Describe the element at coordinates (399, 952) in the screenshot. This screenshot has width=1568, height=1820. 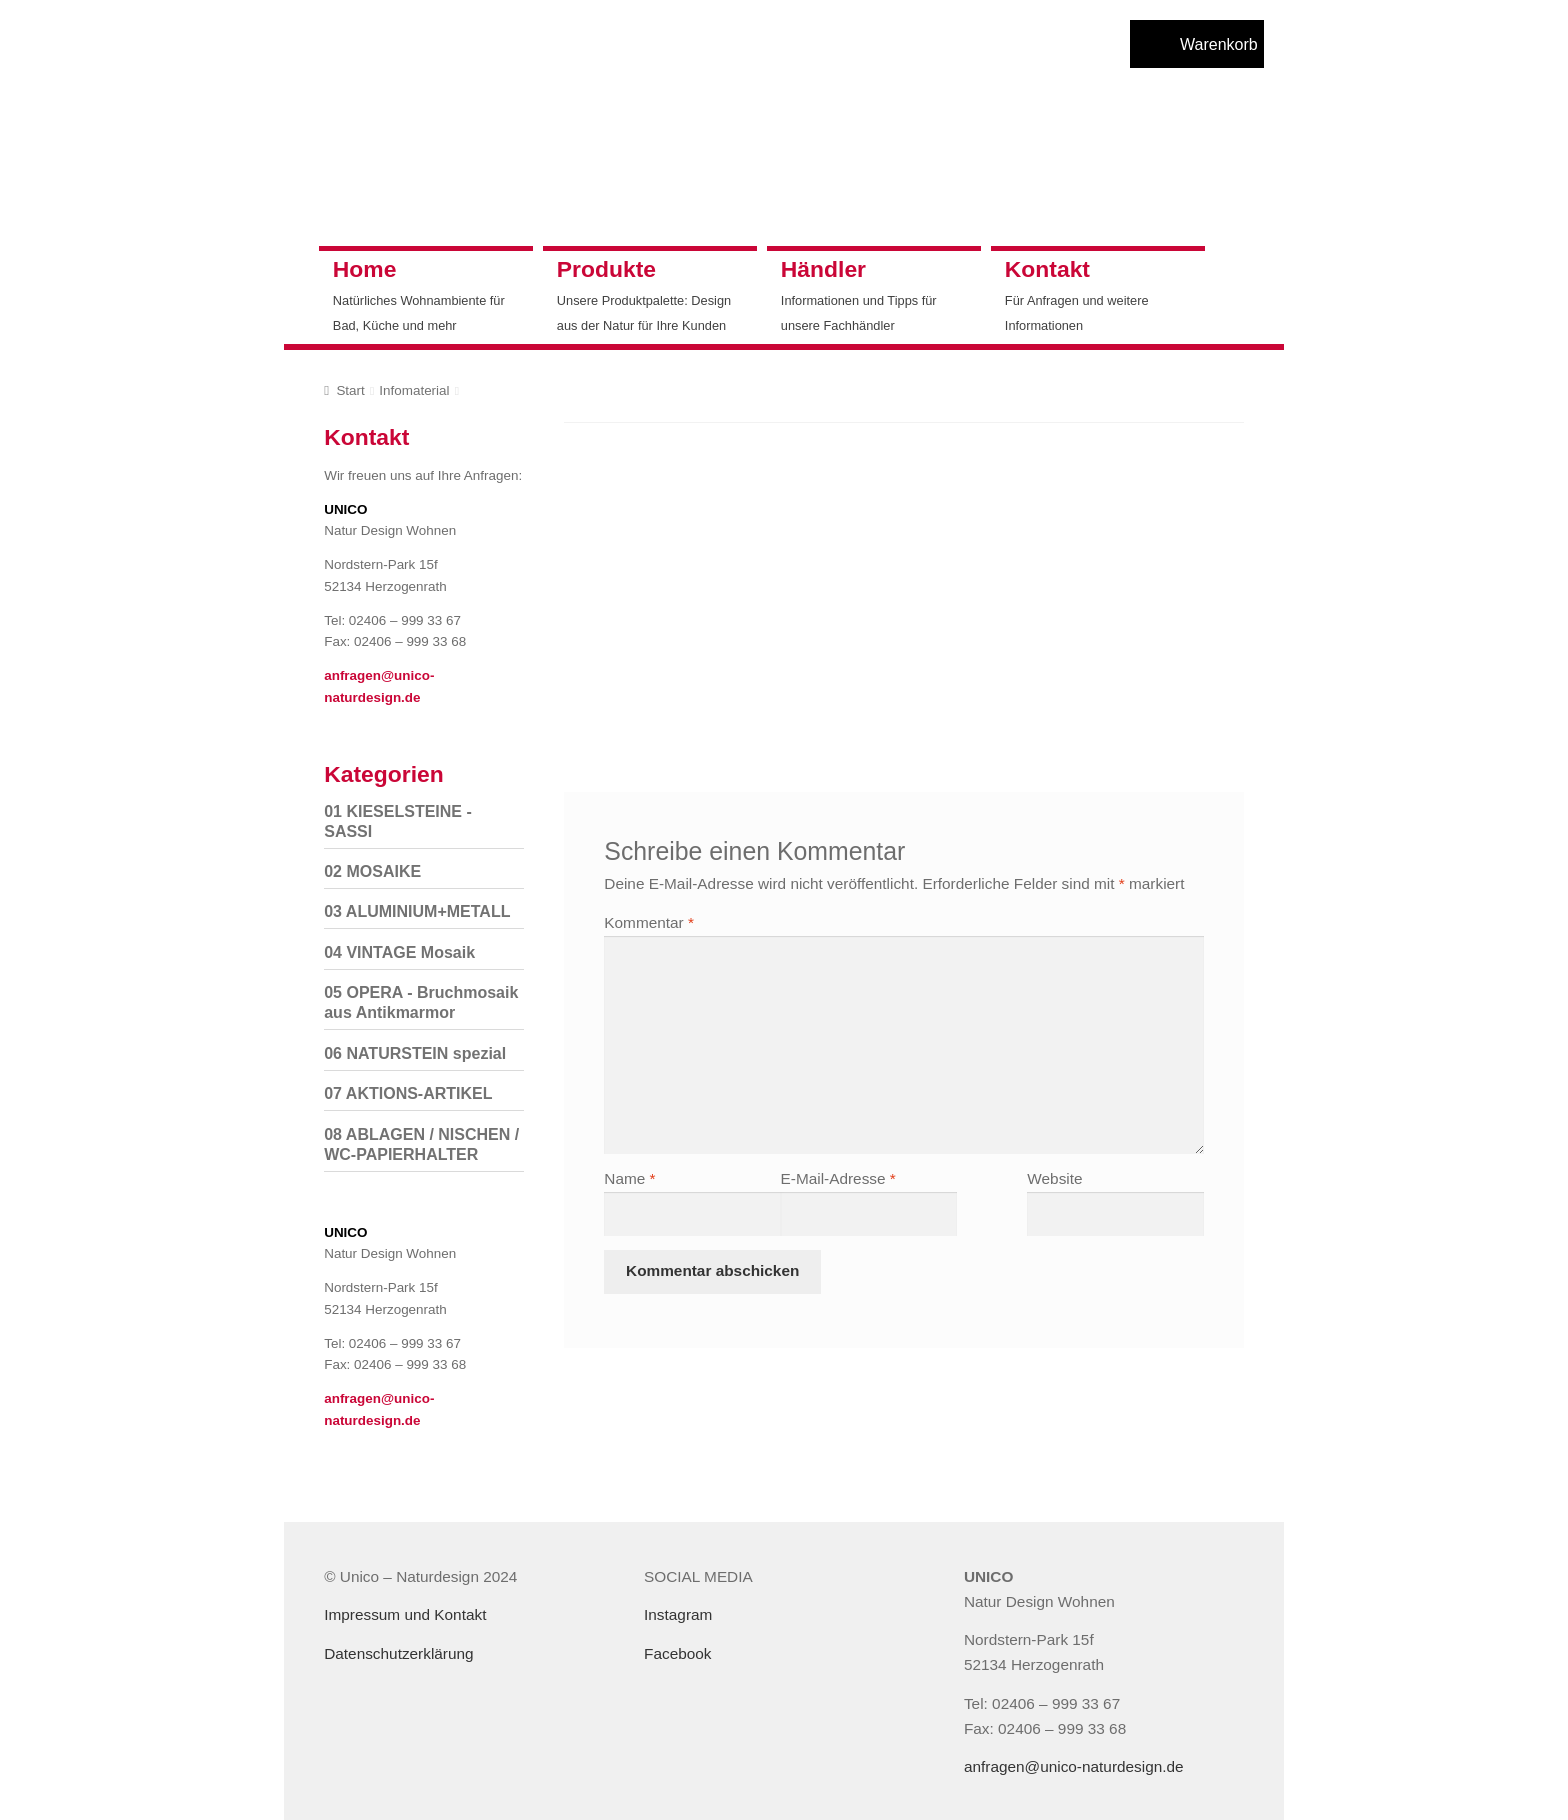
I see `04 VINTAGE Mosaik` at that location.